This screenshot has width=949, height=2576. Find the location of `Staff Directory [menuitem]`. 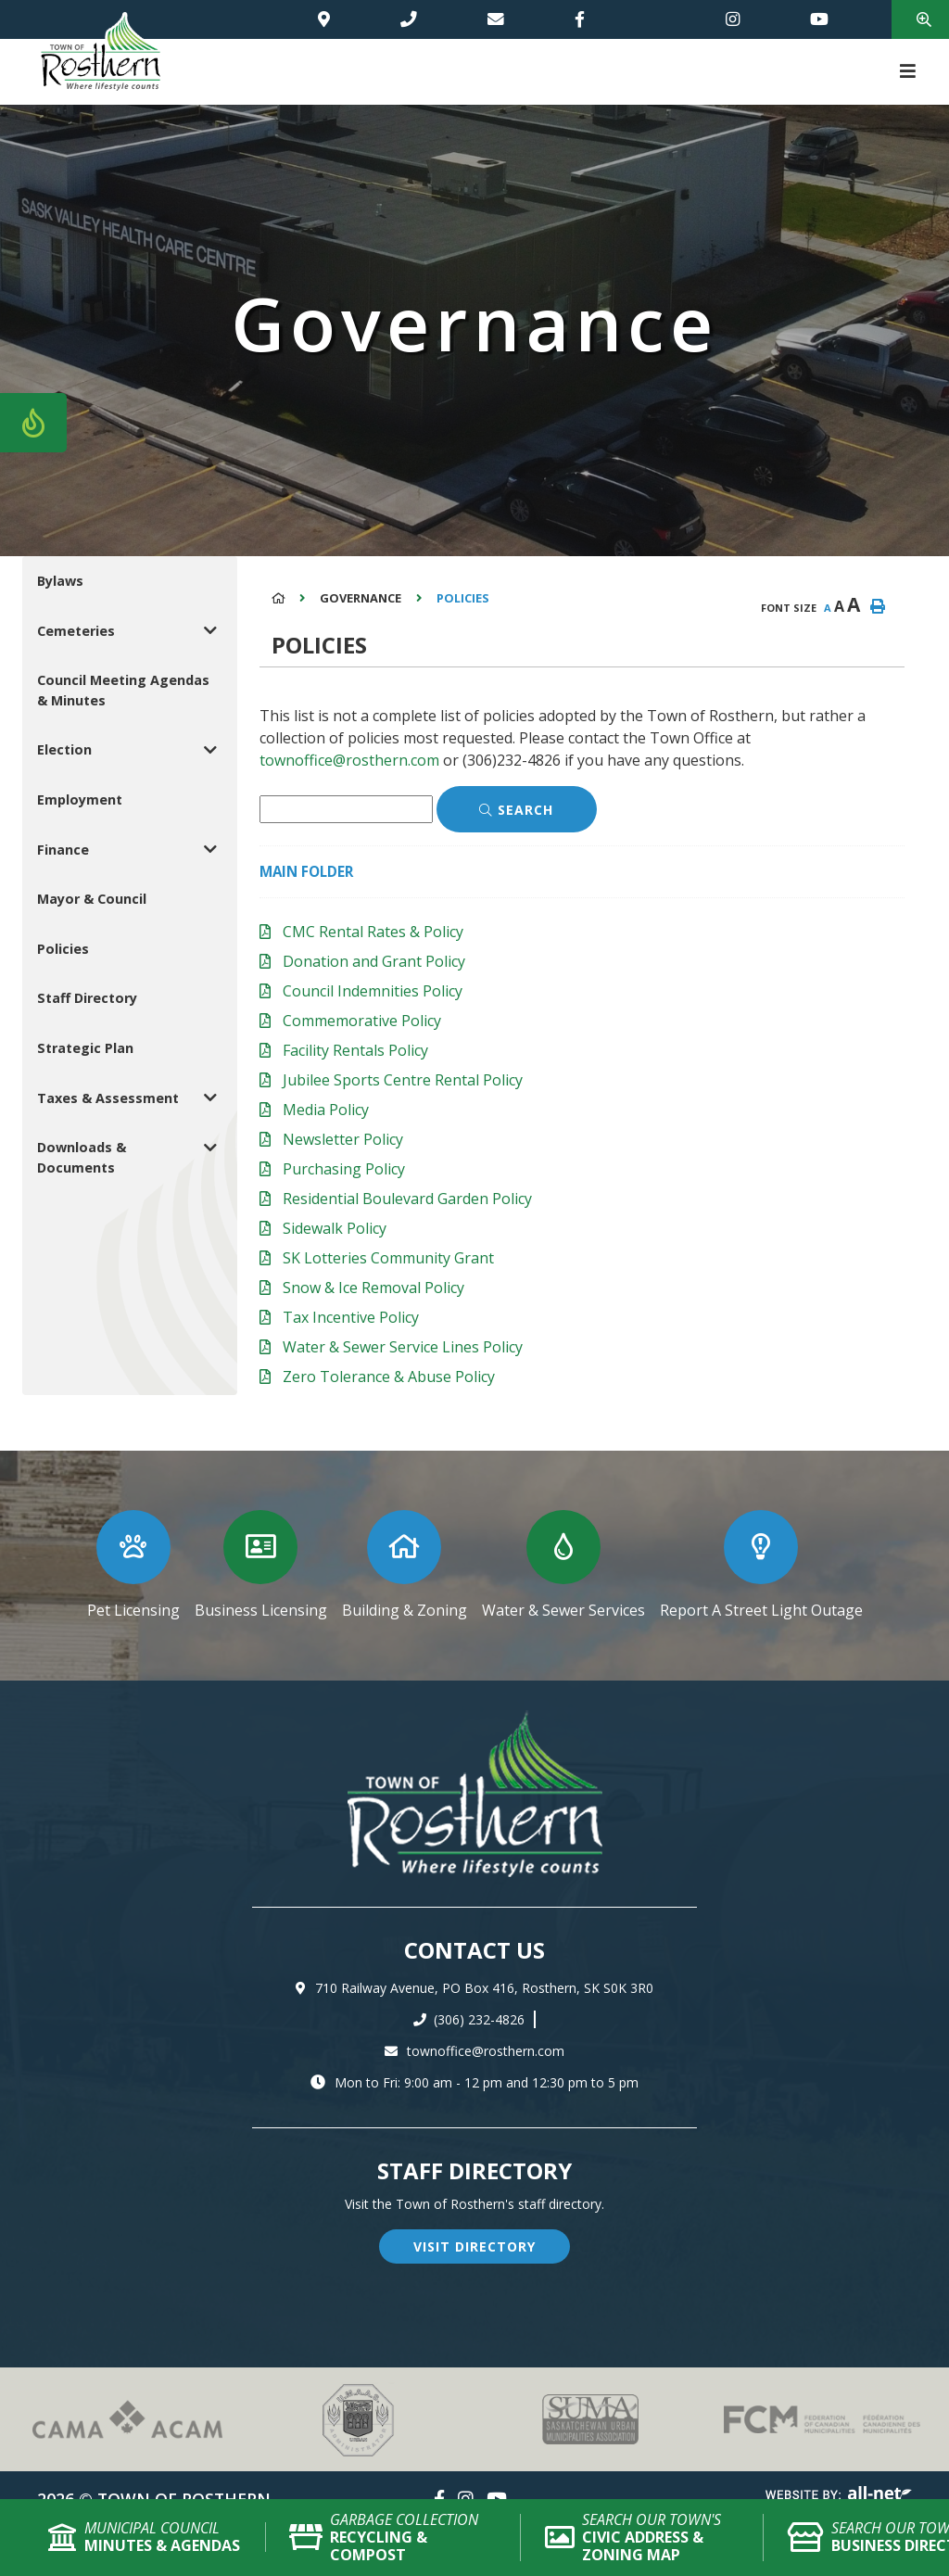

Staff Directory [menuitem] is located at coordinates (87, 998).